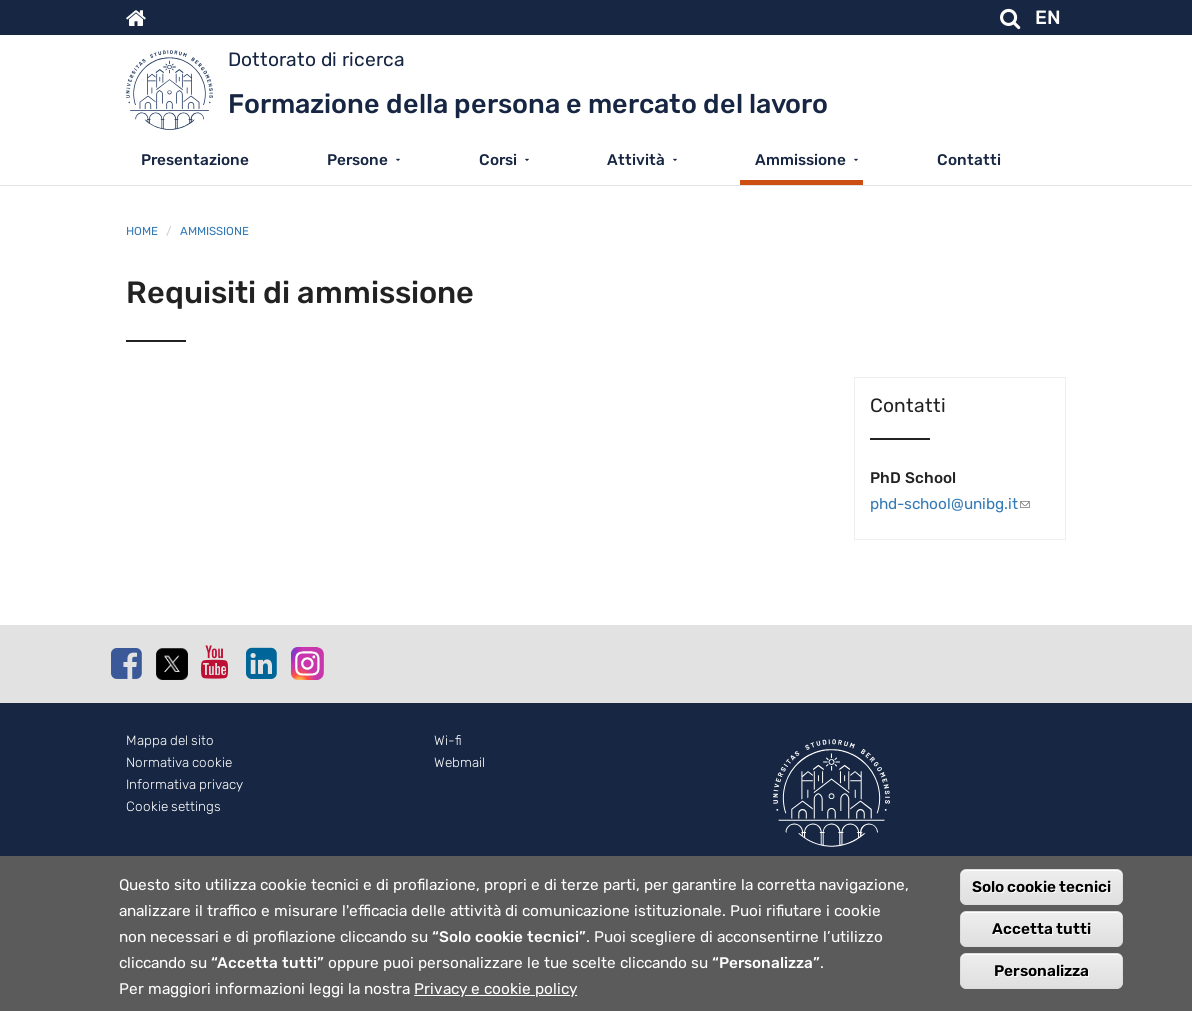 This screenshot has height=1011, width=1192. Describe the element at coordinates (960, 504) in the screenshot. I see `phd-school@unibg.it` at that location.